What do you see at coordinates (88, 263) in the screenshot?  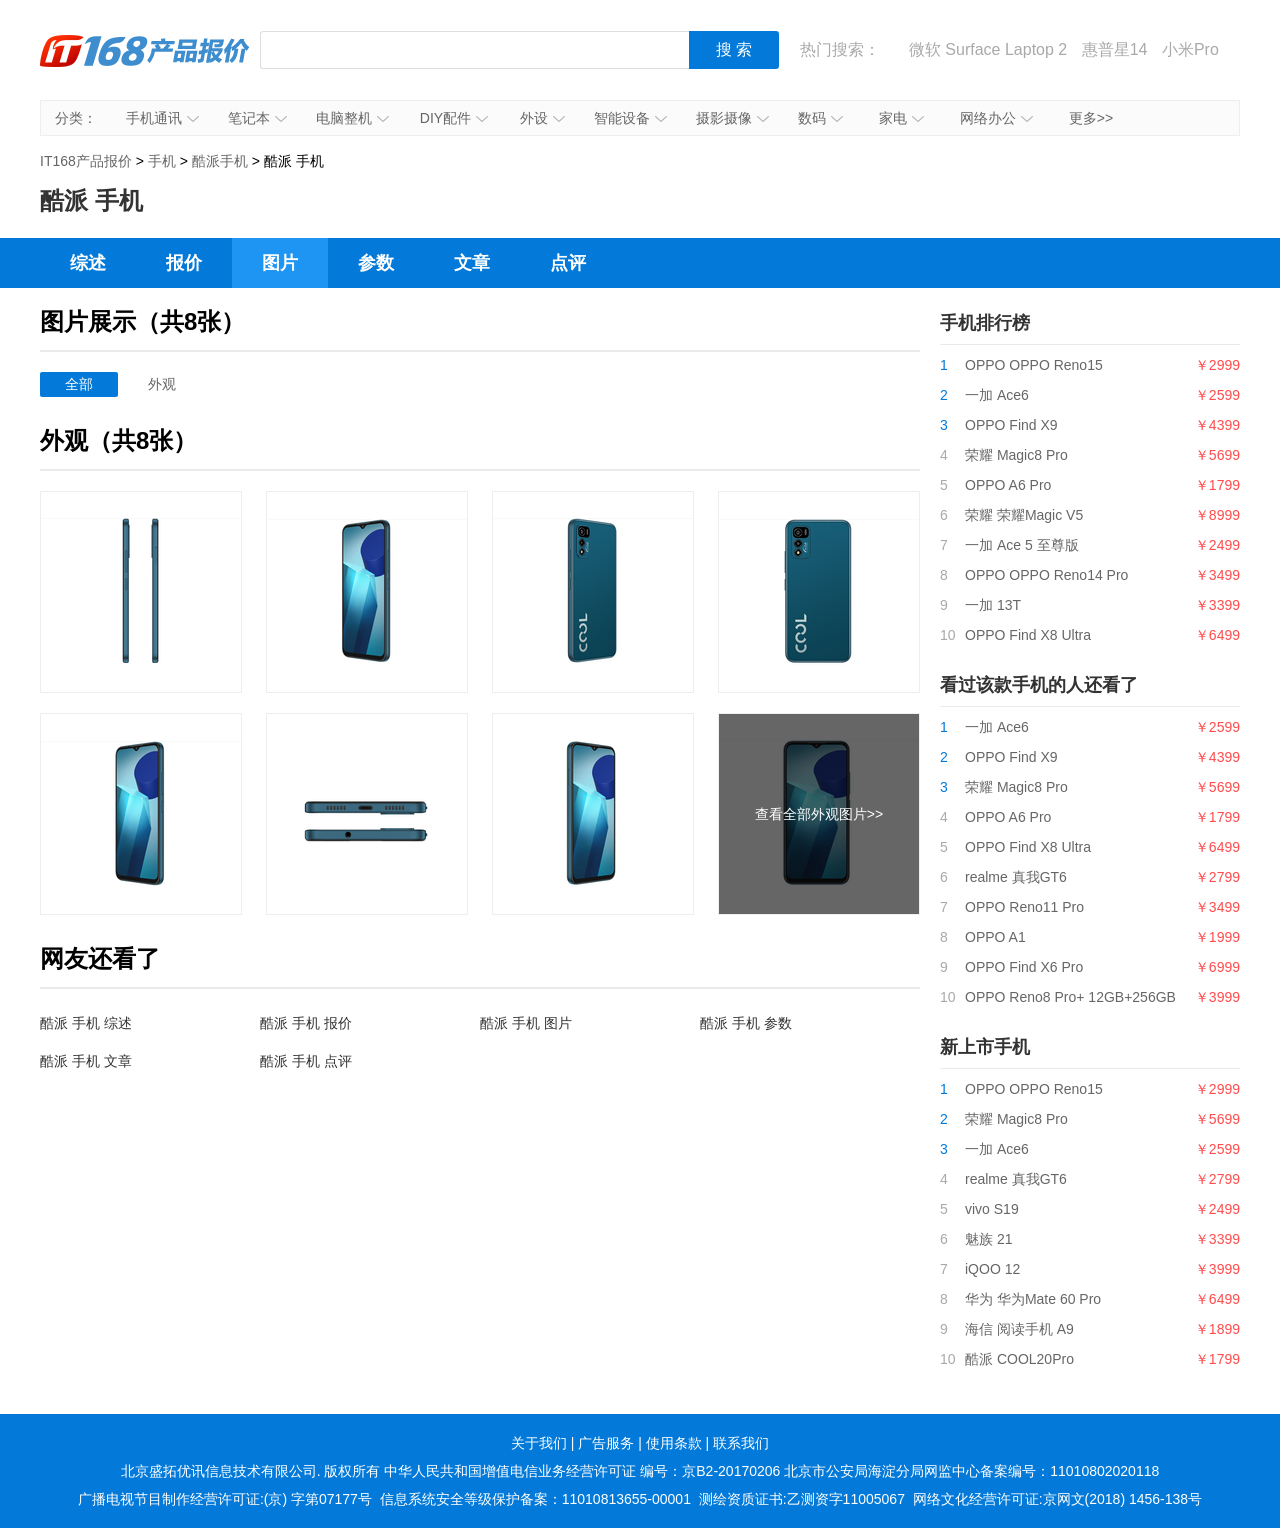 I see `综述` at bounding box center [88, 263].